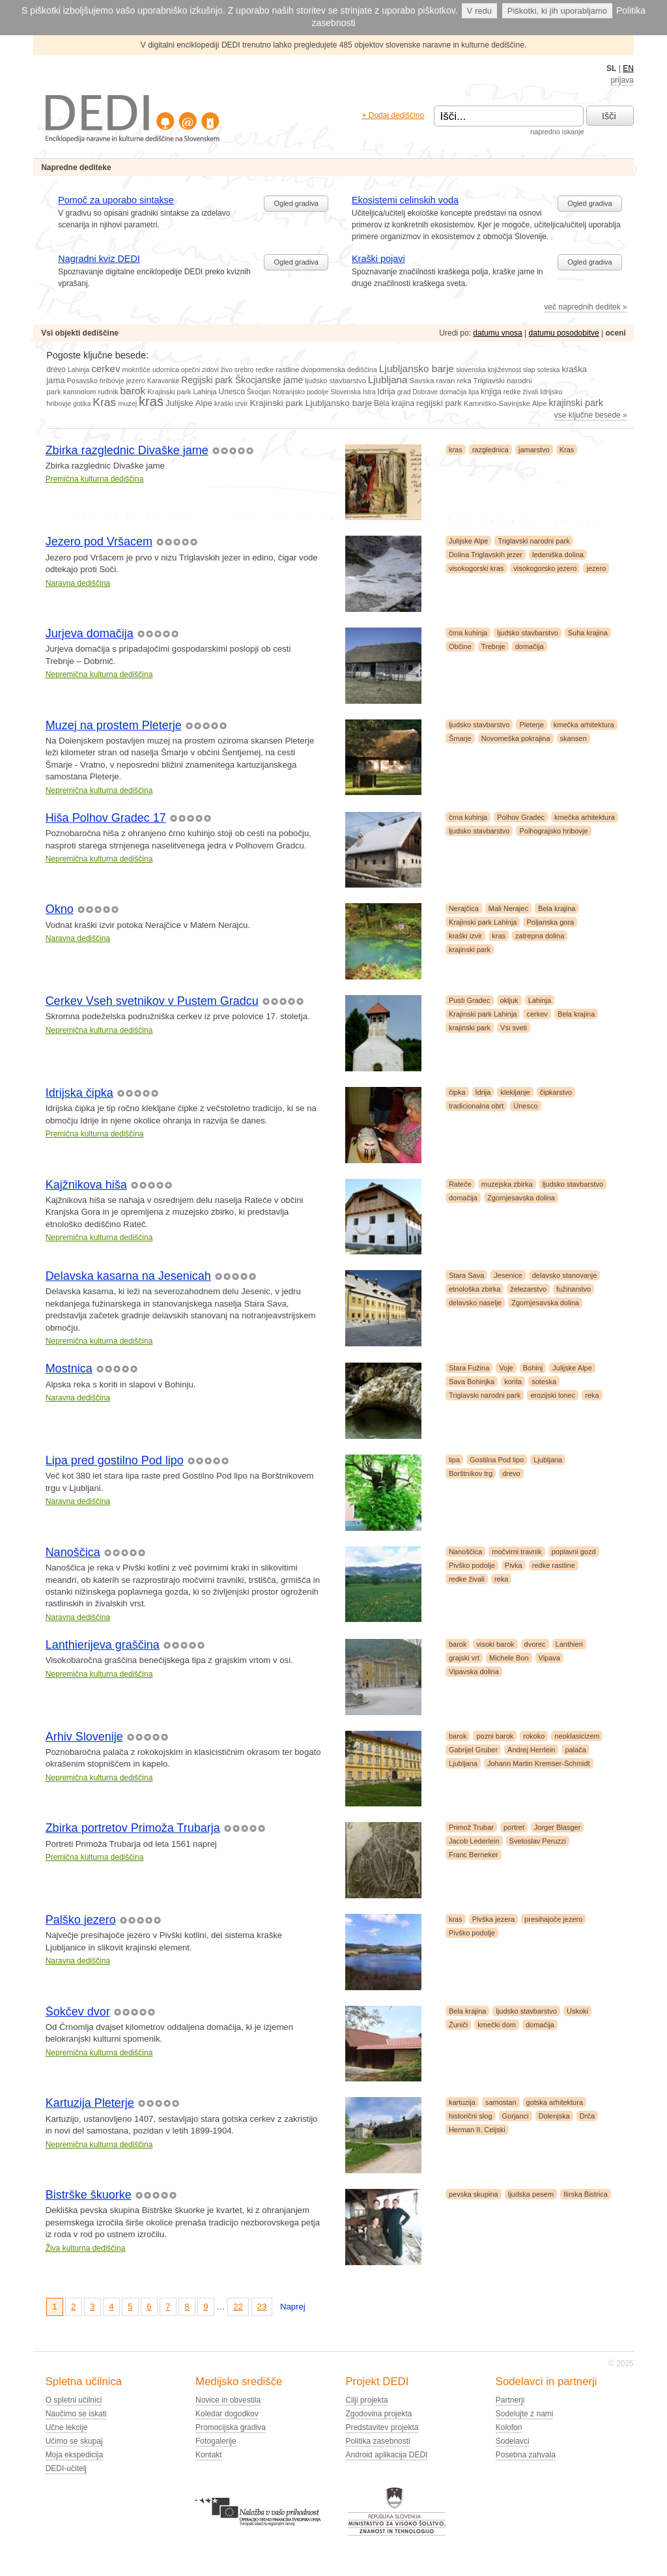 This screenshot has height=2576, width=667. Describe the element at coordinates (404, 392) in the screenshot. I see `grad` at that location.